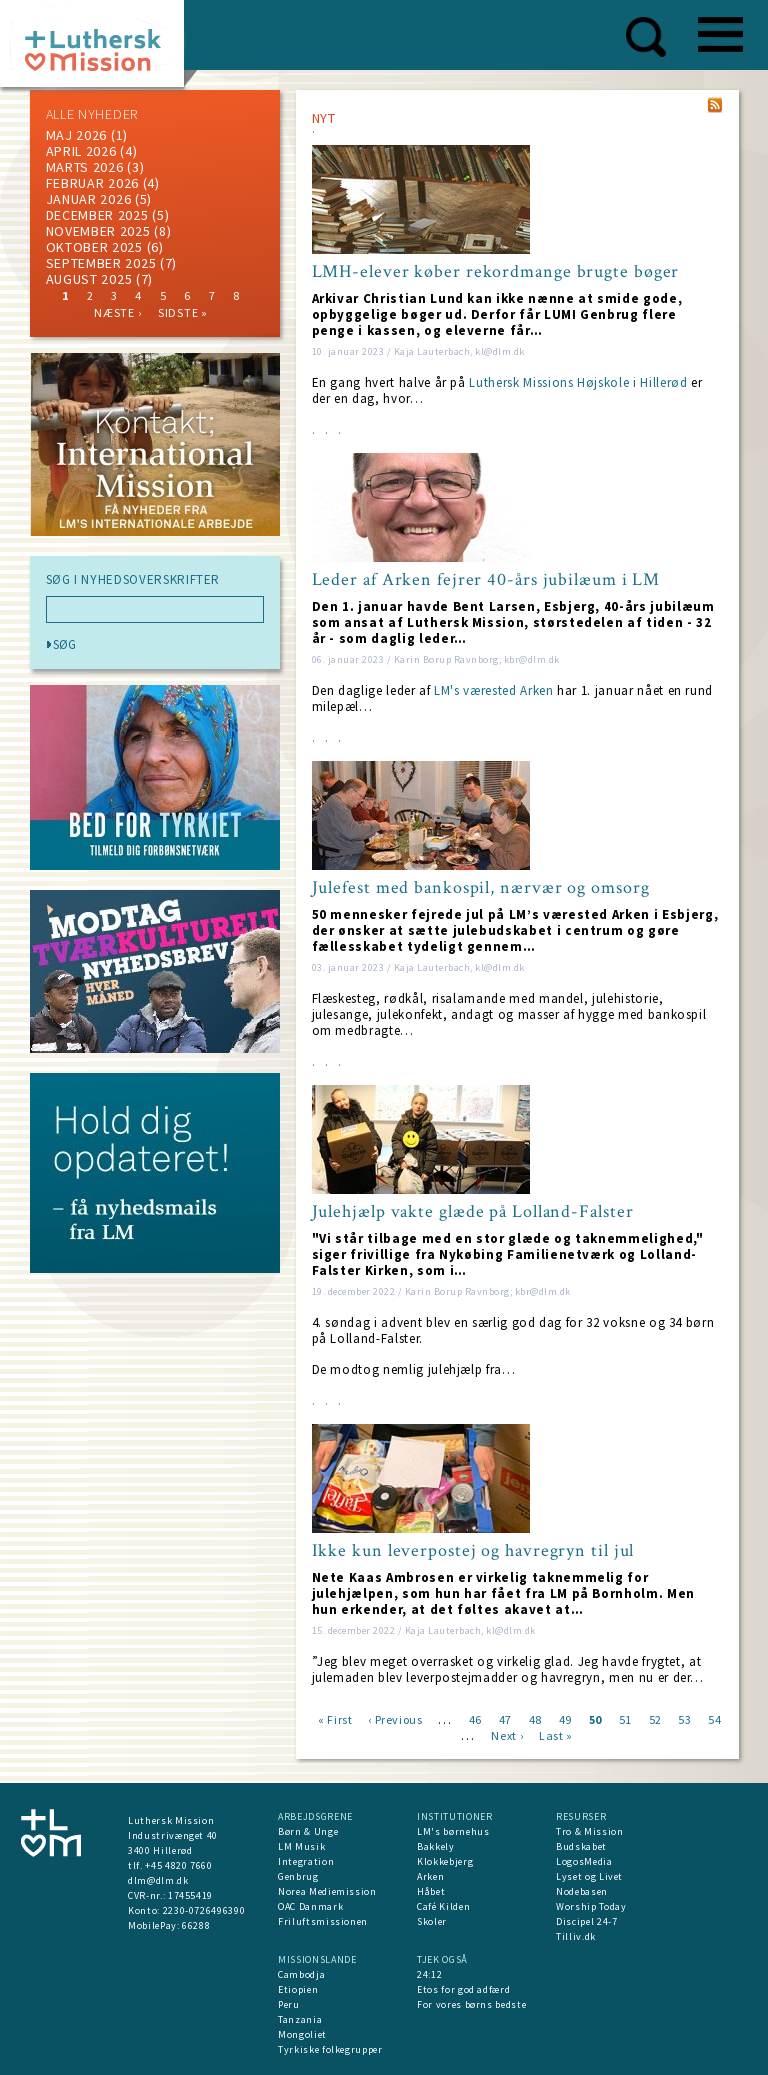 This screenshot has width=768, height=2075. I want to click on Ikke kun leverpostej og havregryn til jul, so click(473, 1551).